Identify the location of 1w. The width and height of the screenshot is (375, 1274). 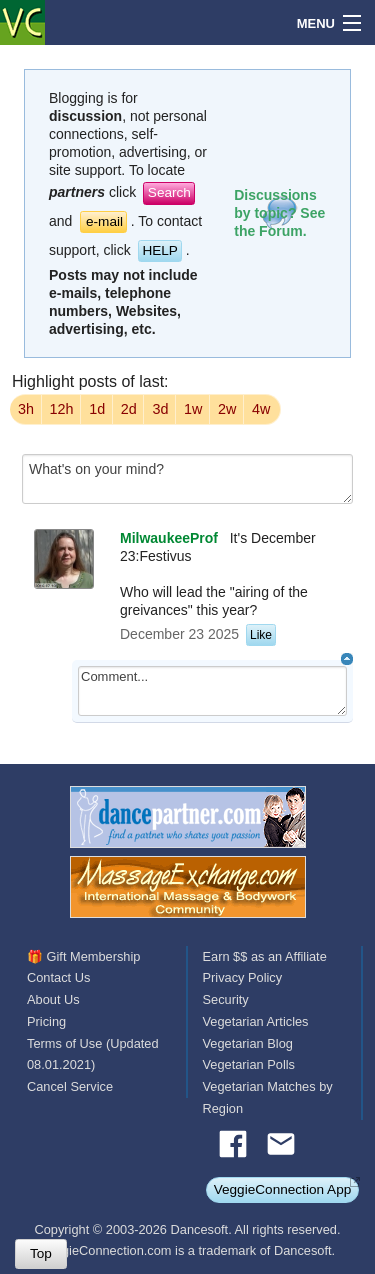
(193, 409).